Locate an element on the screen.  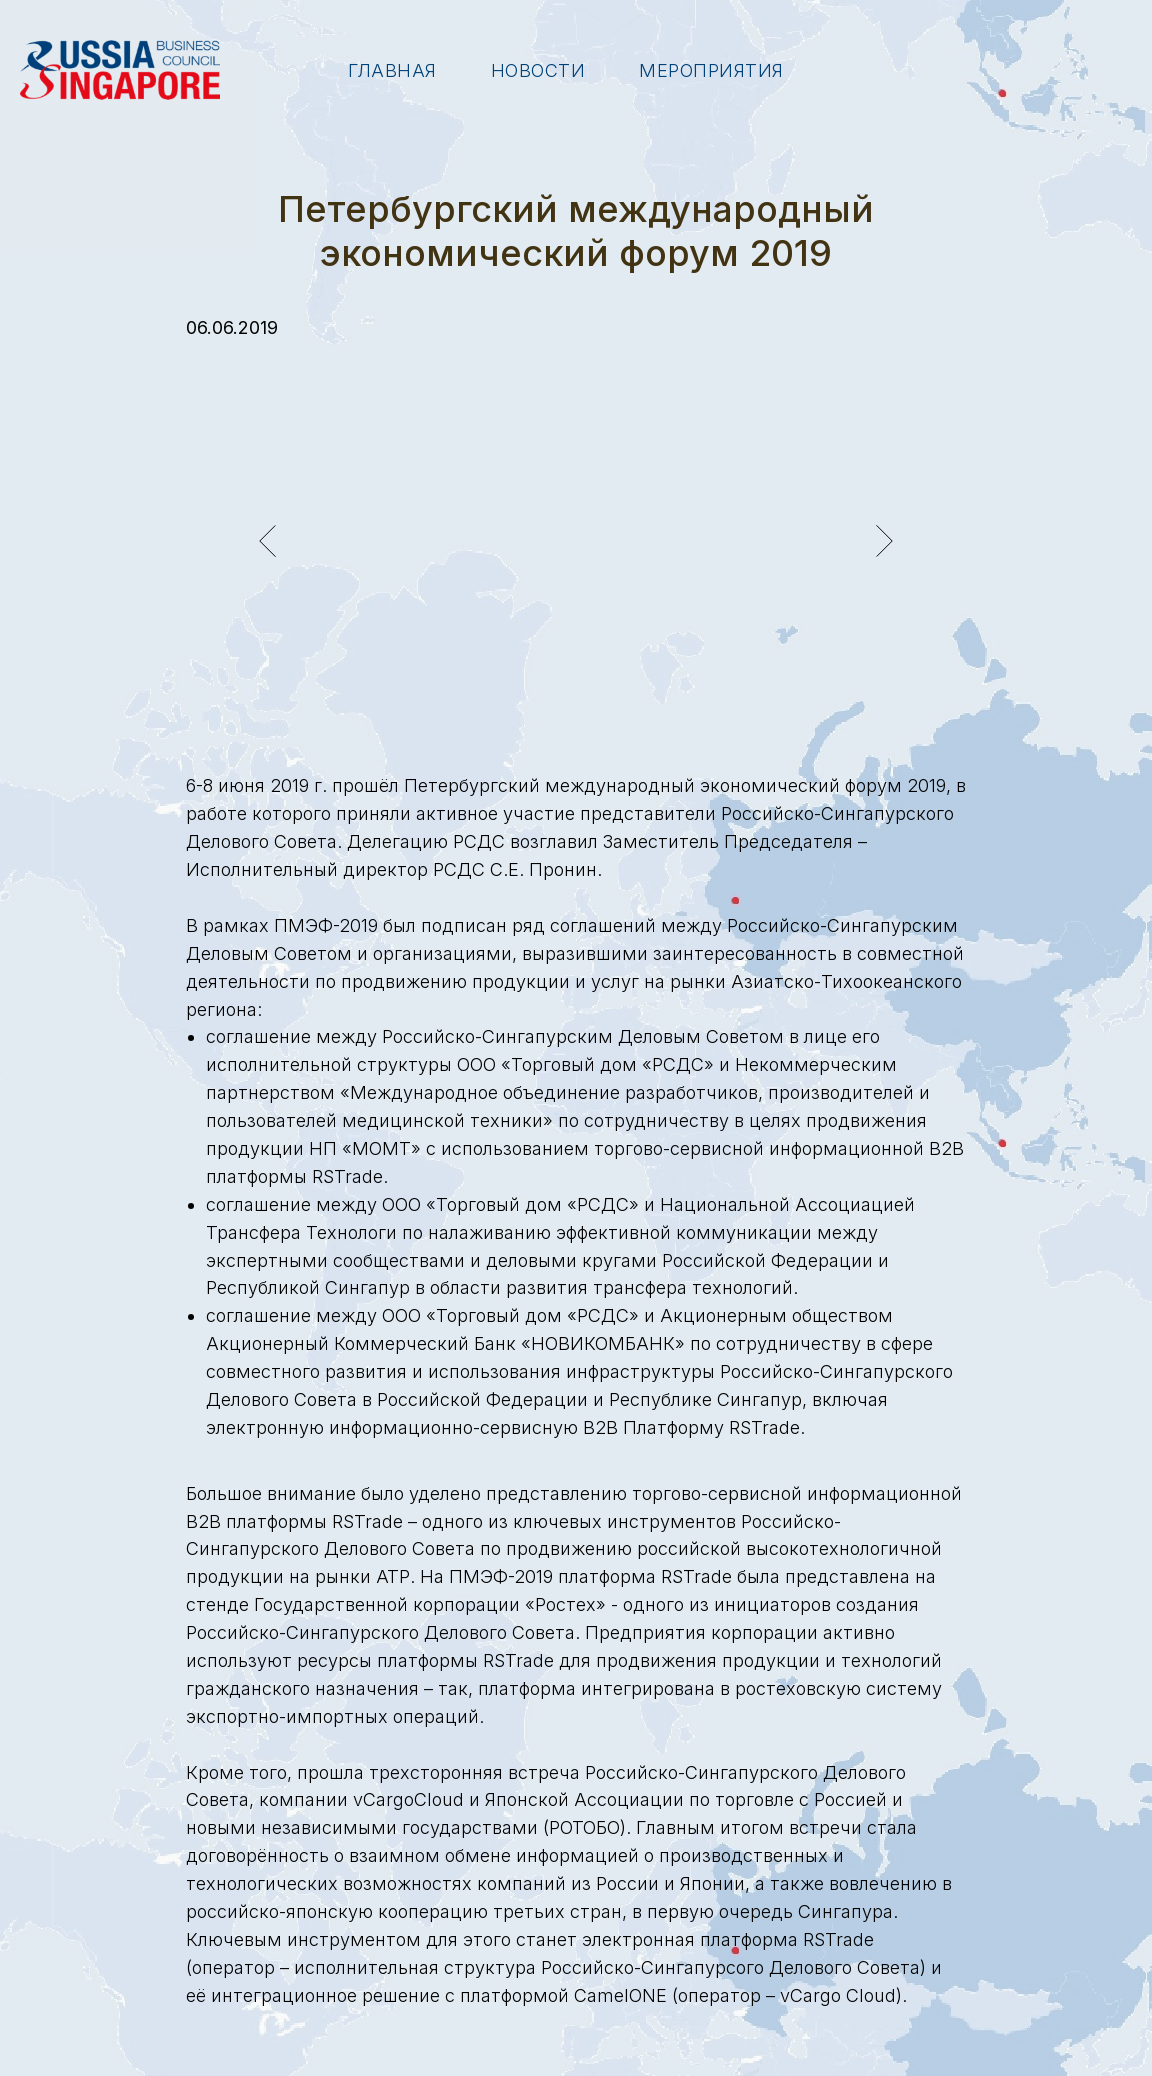
[Предыдущий слайд] is located at coordinates (267, 541).